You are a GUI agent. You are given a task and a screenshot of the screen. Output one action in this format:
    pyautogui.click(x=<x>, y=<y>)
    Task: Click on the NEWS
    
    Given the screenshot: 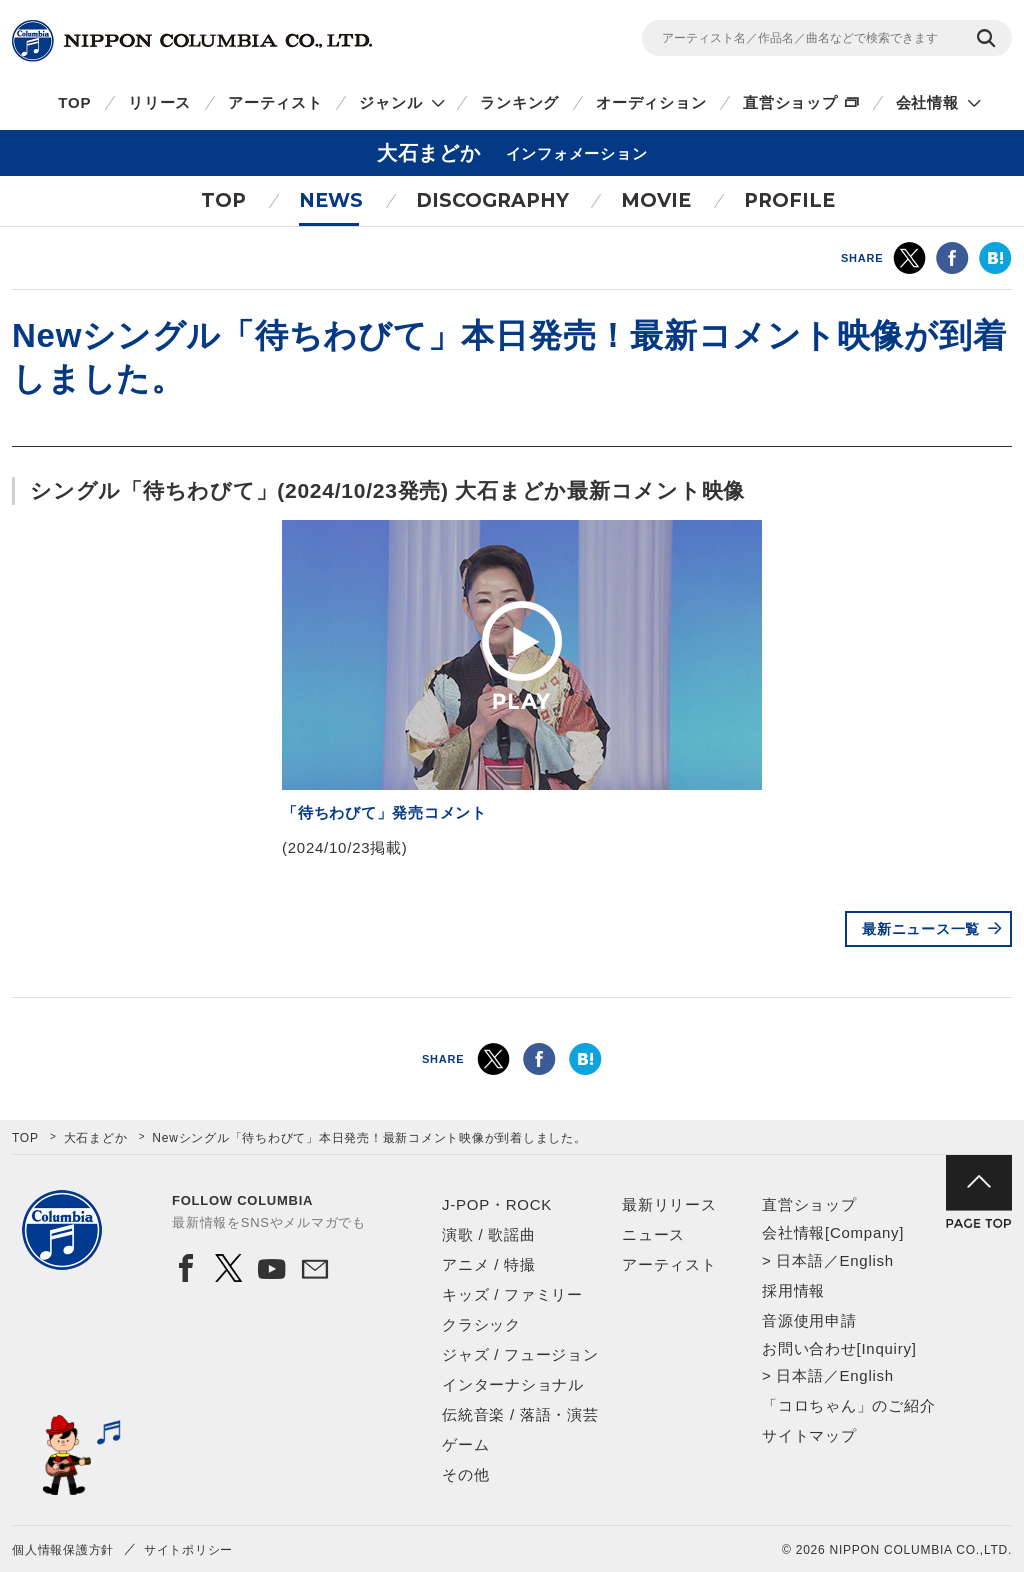 What is the action you would take?
    pyautogui.click(x=331, y=200)
    